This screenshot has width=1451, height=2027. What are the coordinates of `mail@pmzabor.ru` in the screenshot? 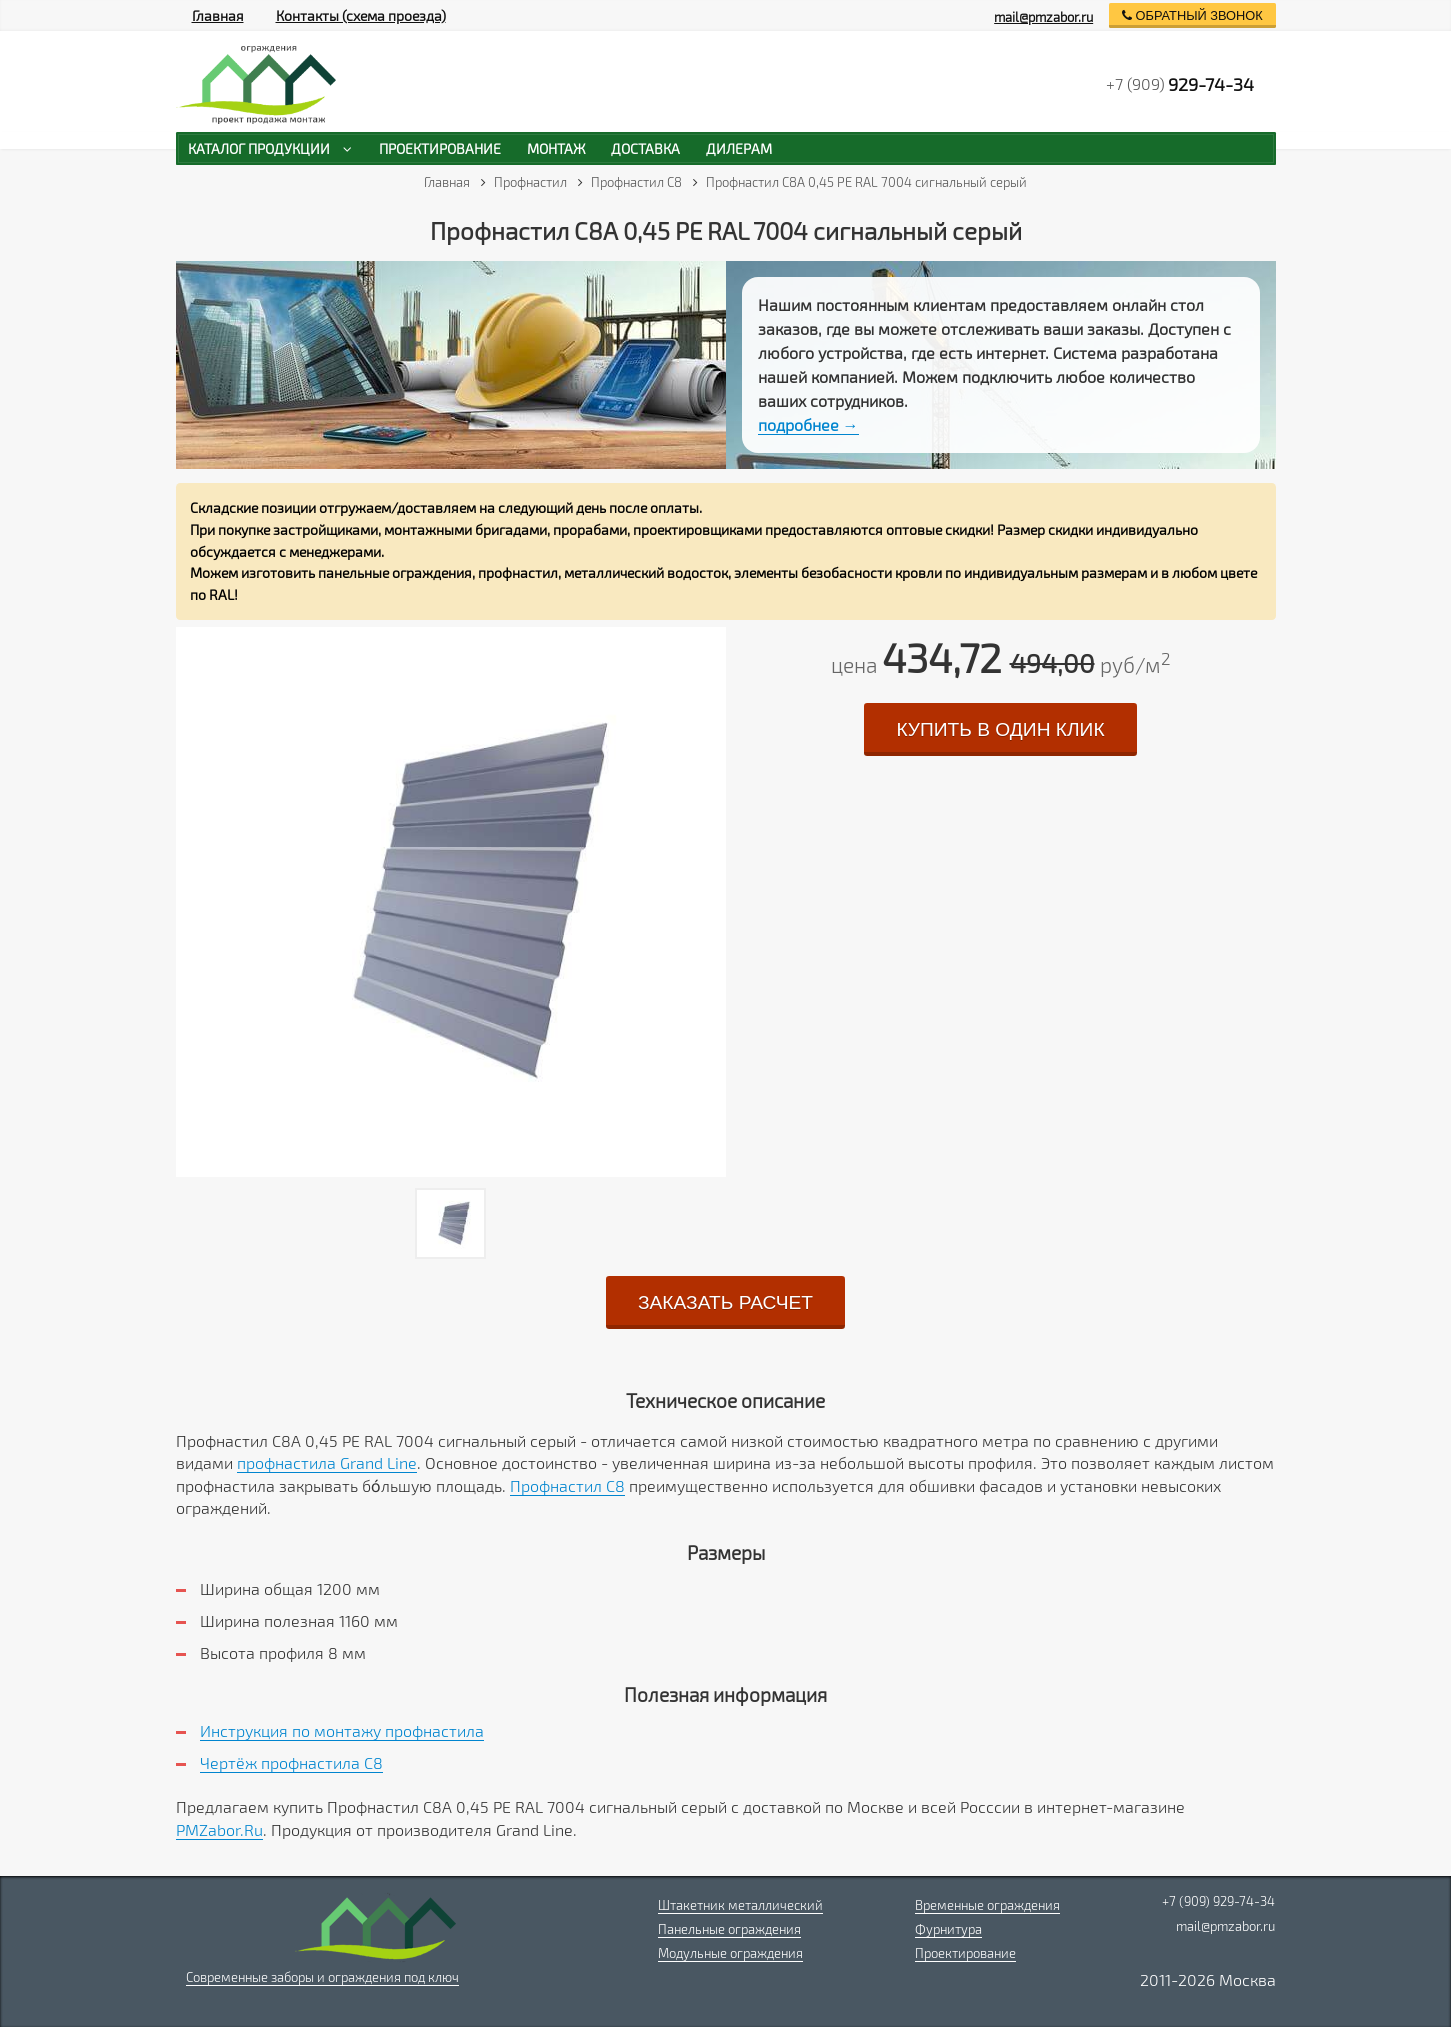 It's located at (1043, 17).